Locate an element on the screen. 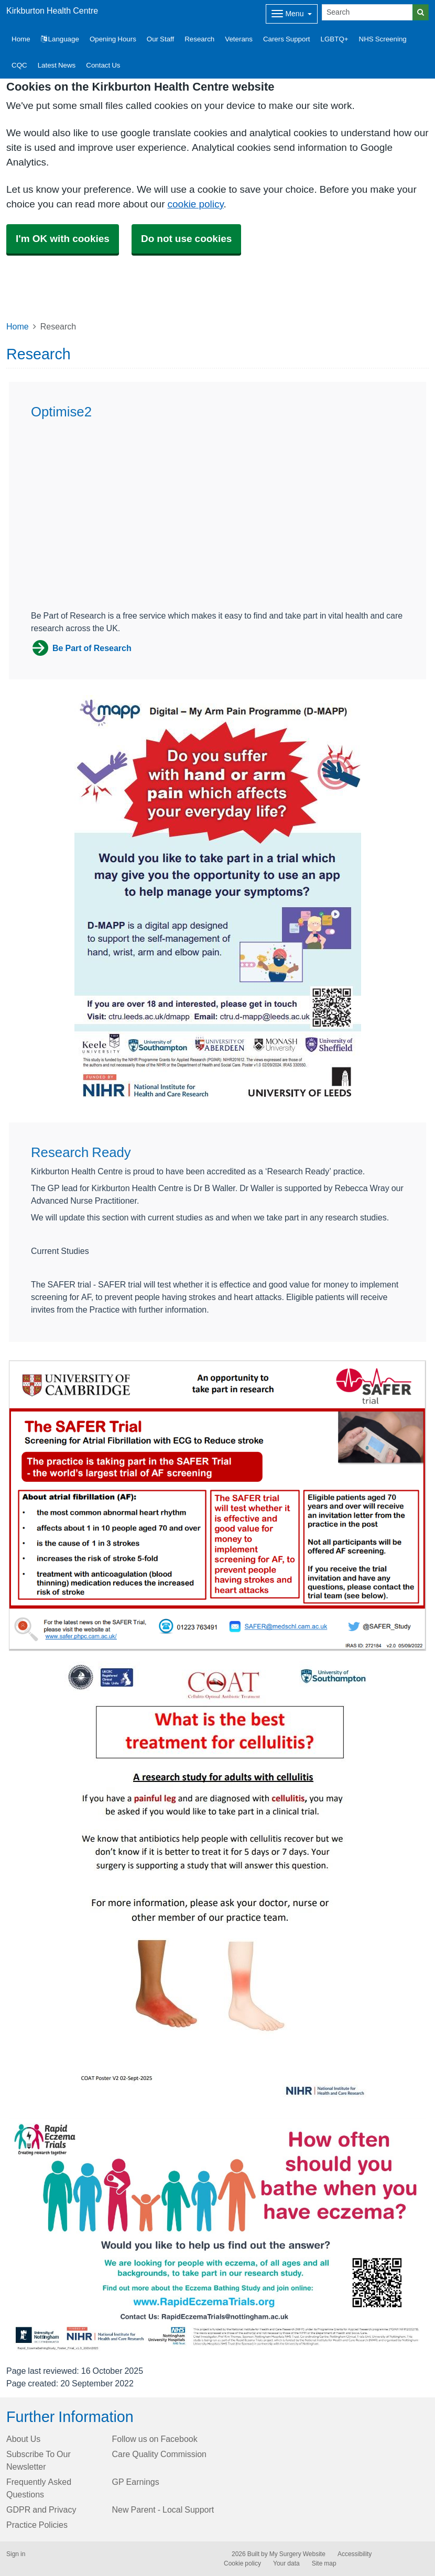 This screenshot has height=2576, width=435. Follow us on Facebook is located at coordinates (155, 2439).